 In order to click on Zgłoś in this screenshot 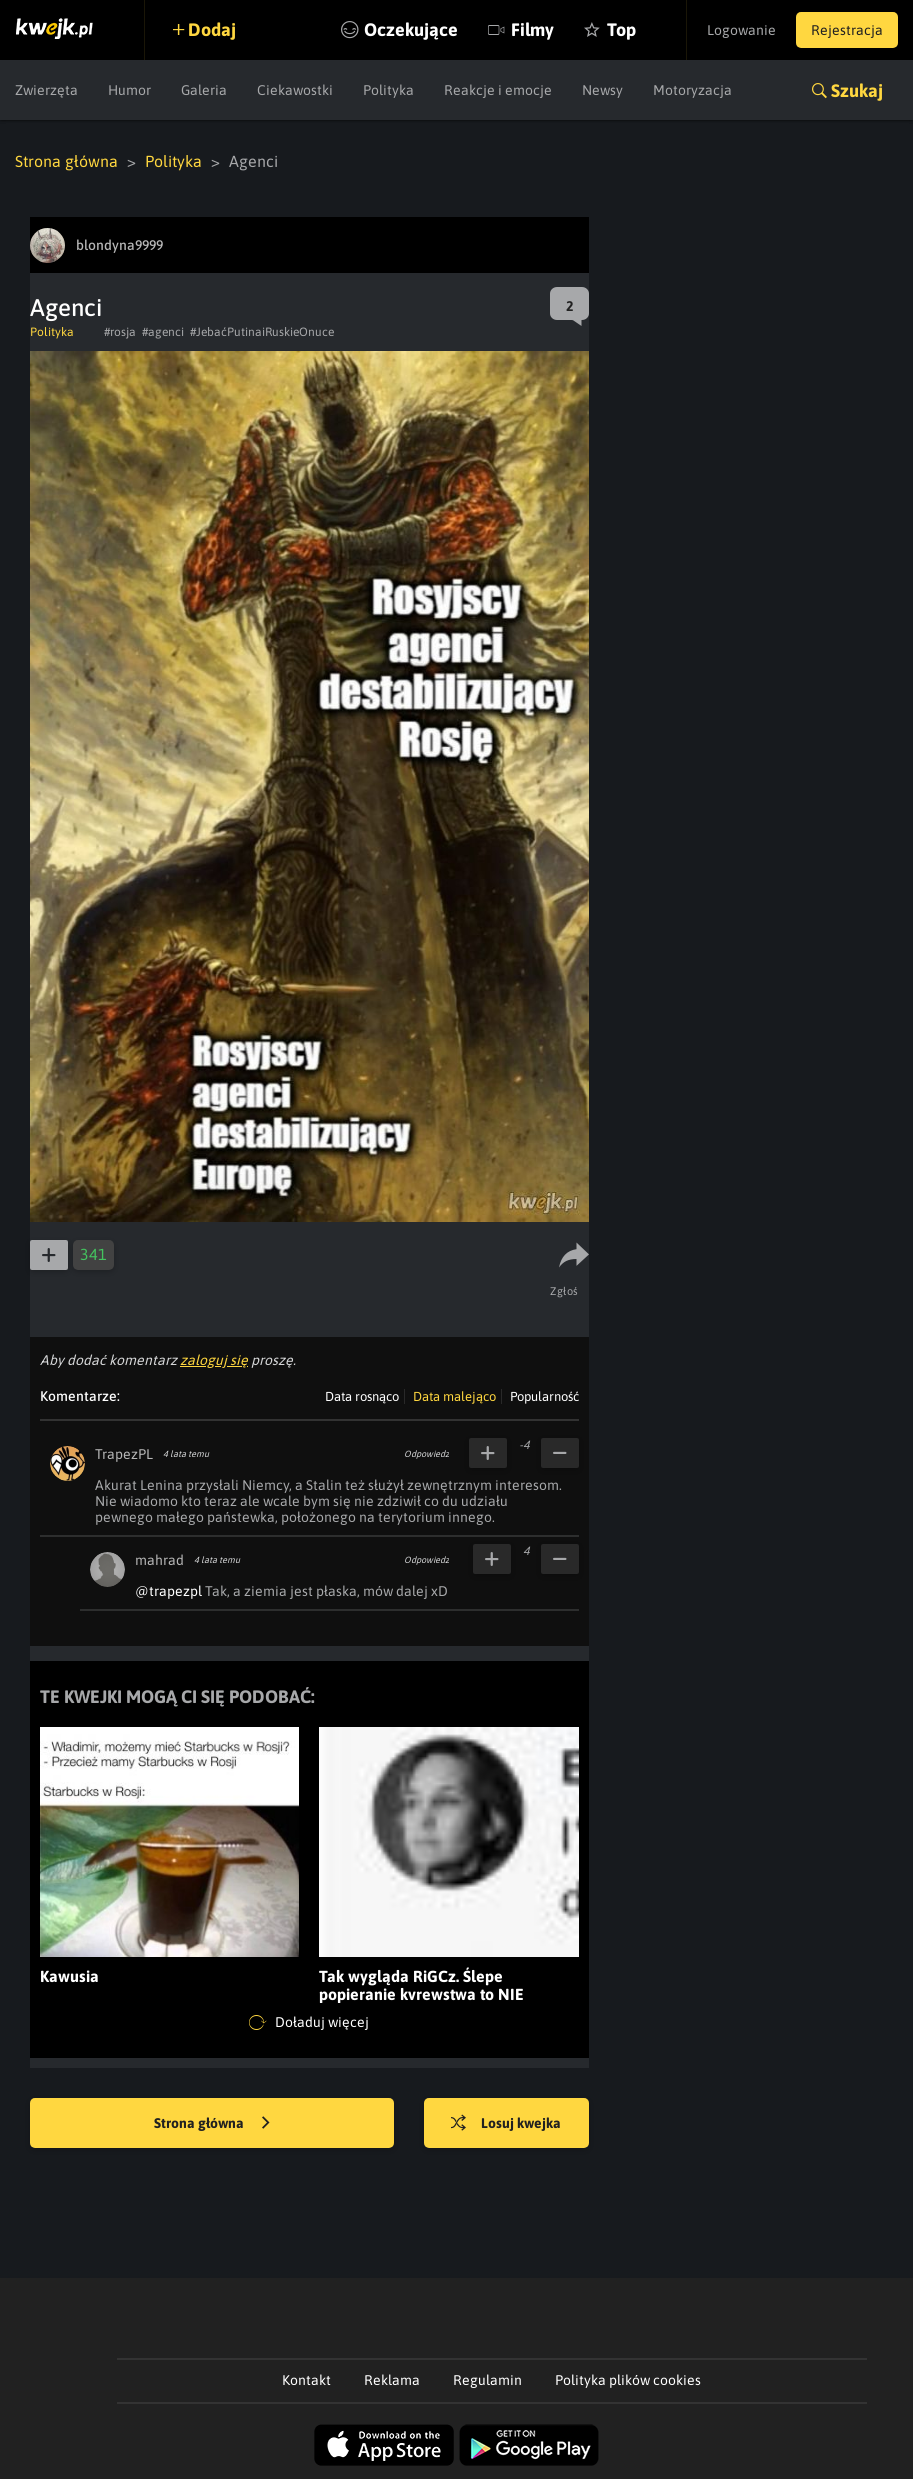, I will do `click(564, 1291)`.